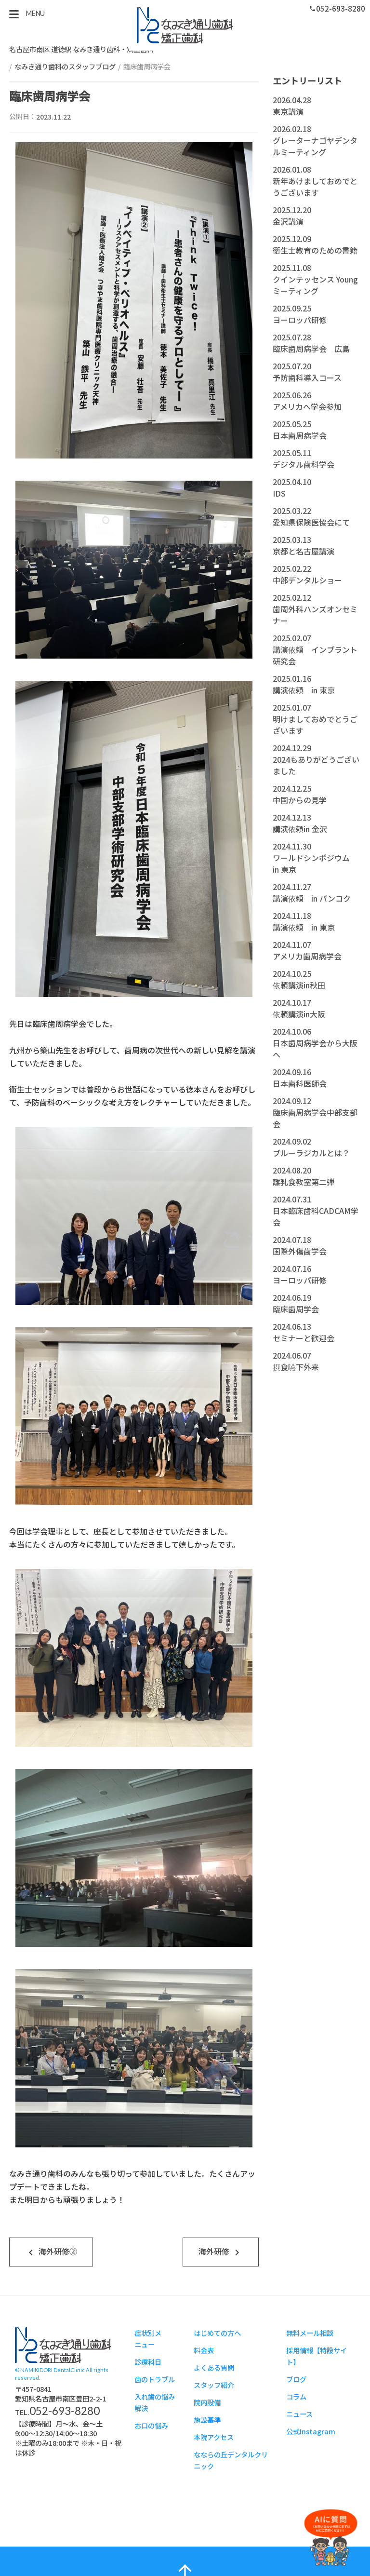 Image resolution: width=370 pixels, height=2576 pixels. Describe the element at coordinates (154, 2379) in the screenshot. I see `歯のトラブル` at that location.